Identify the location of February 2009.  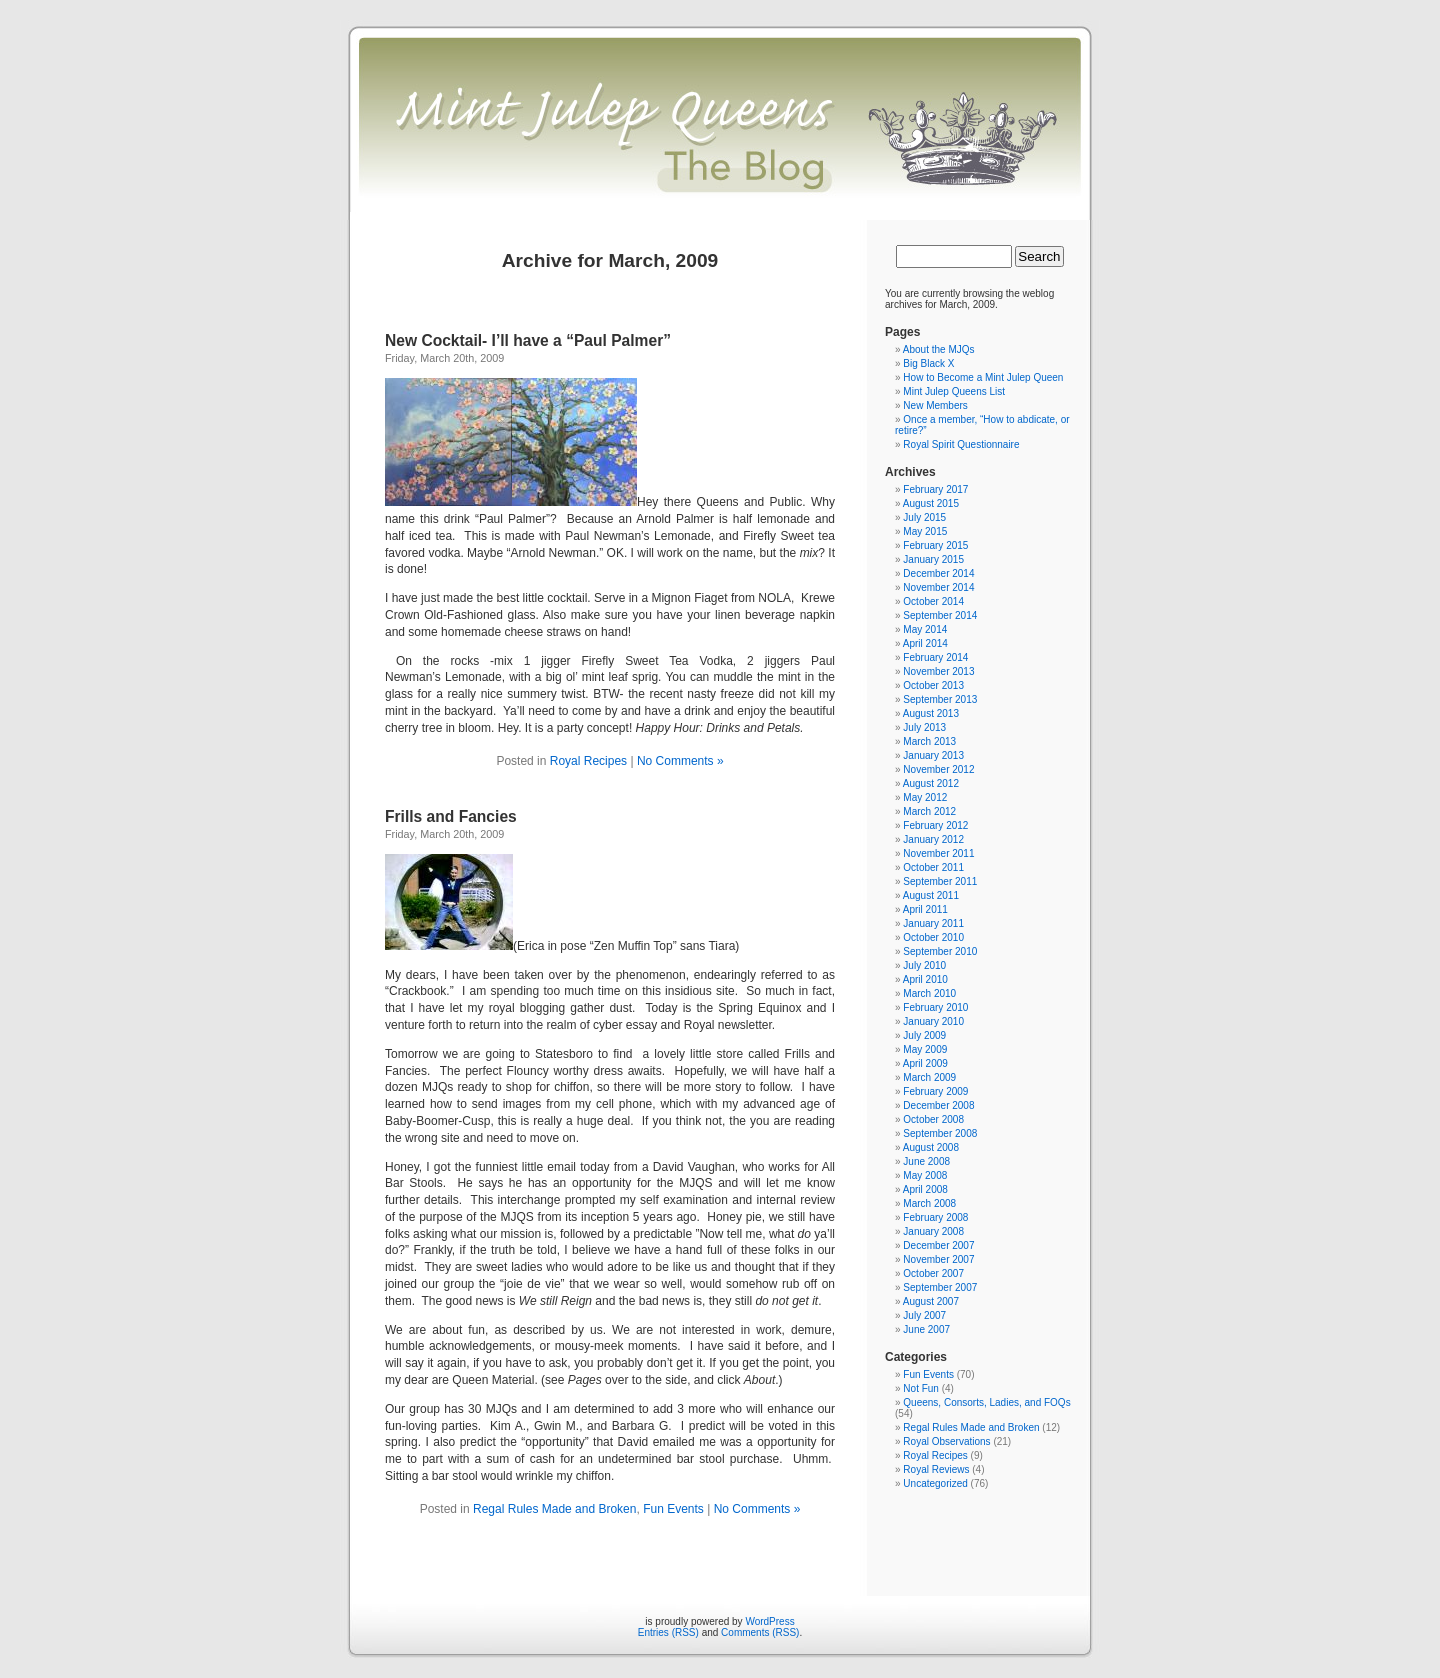
(935, 1091).